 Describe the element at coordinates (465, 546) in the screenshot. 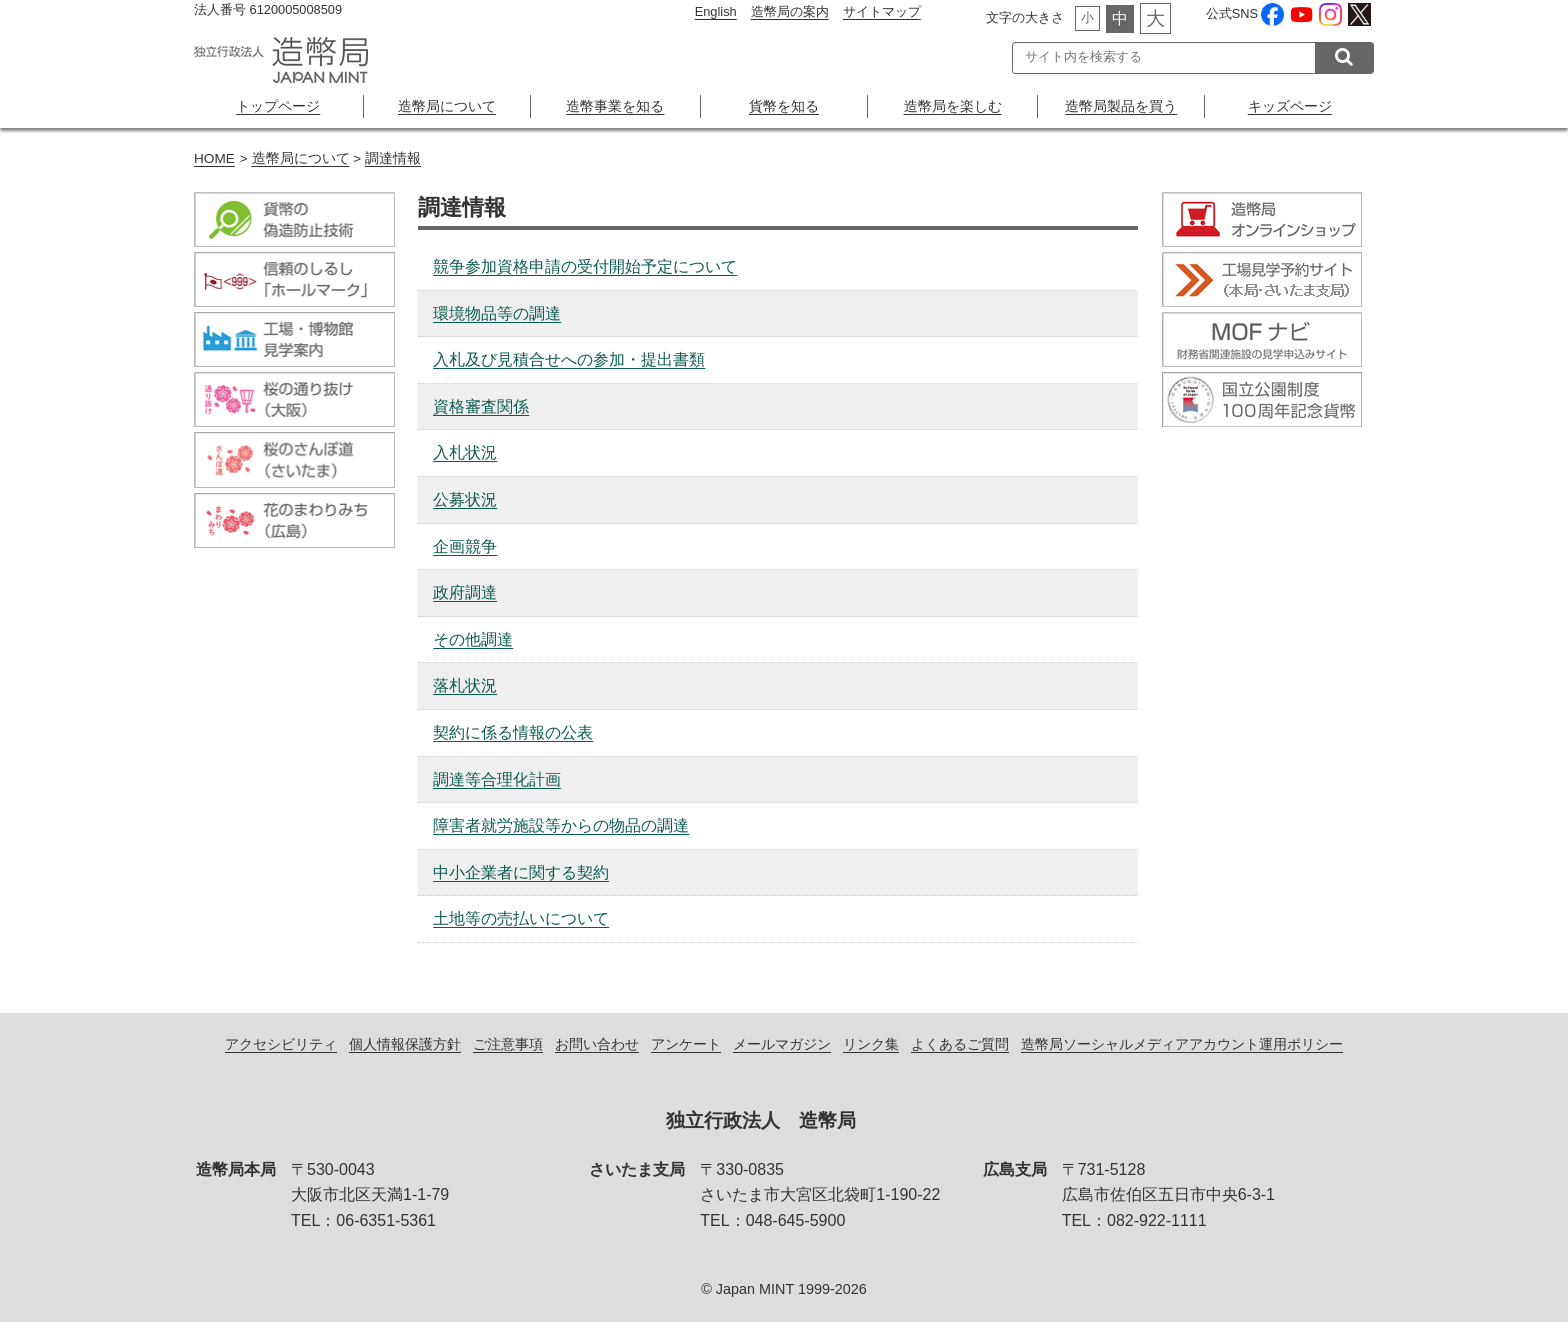

I see `企画競争` at that location.